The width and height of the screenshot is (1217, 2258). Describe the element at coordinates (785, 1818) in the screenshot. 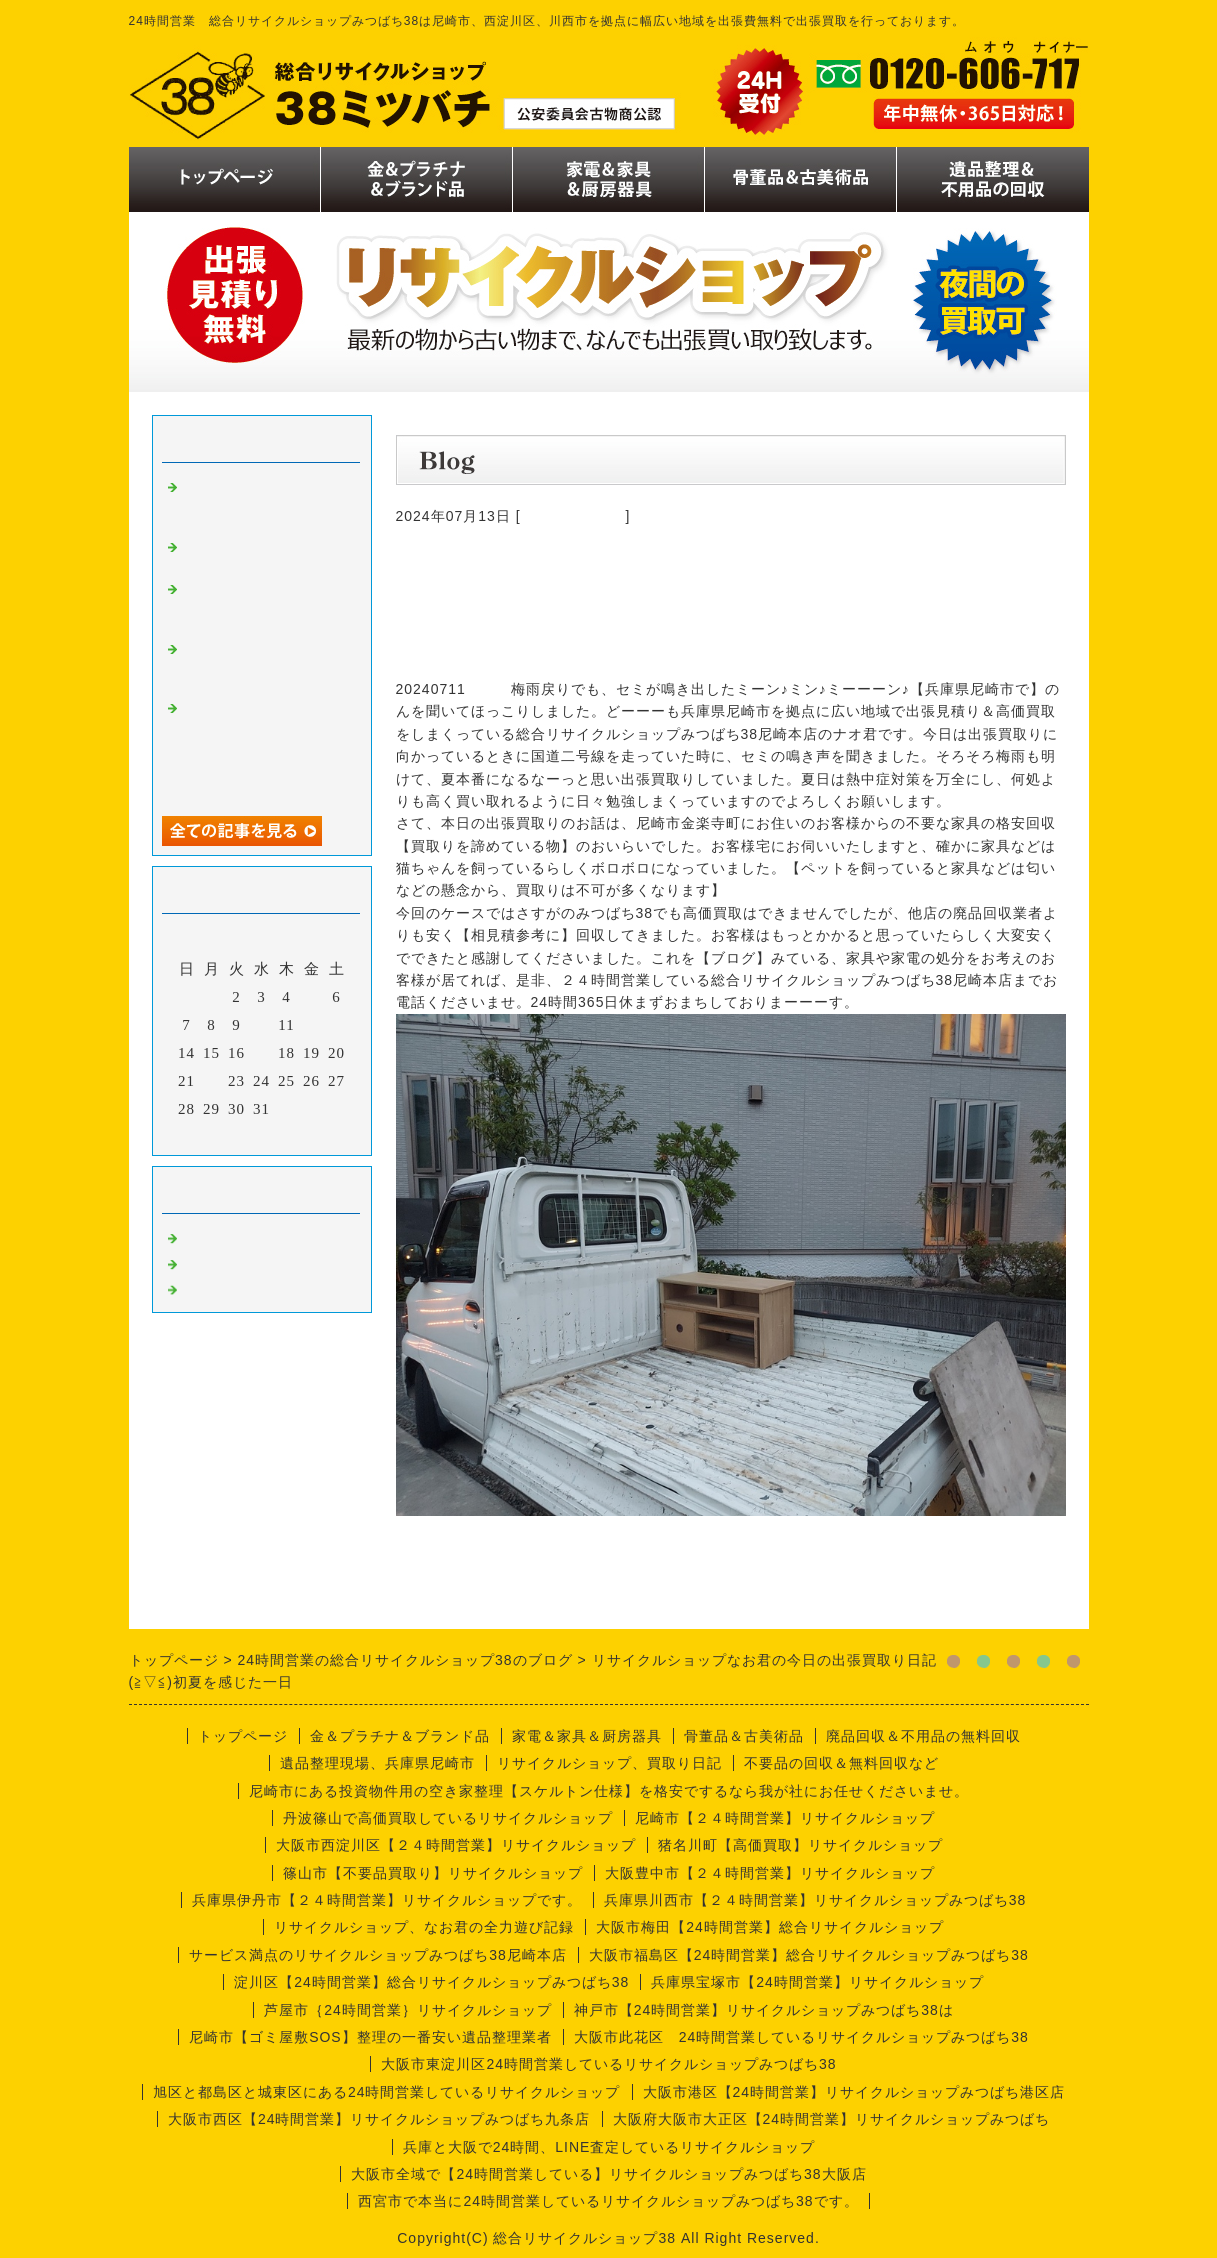

I see `尼崎市【２４時間営業】リサイクルショップ` at that location.